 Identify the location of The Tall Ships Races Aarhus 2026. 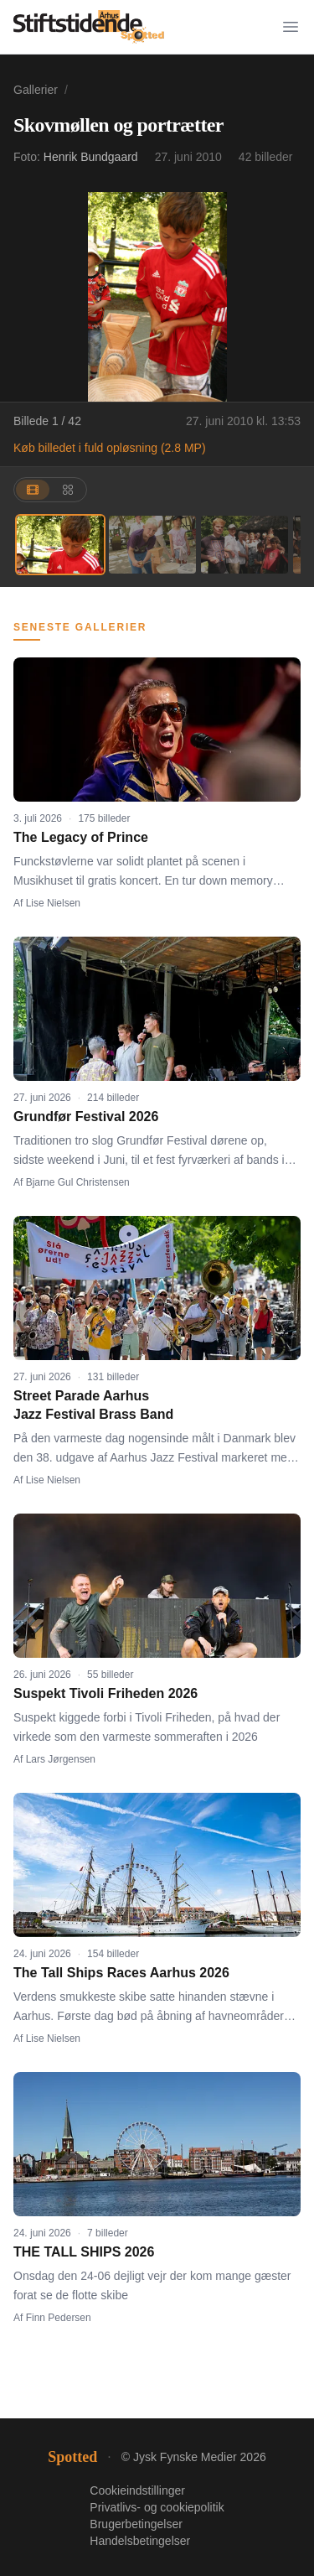
(121, 1973).